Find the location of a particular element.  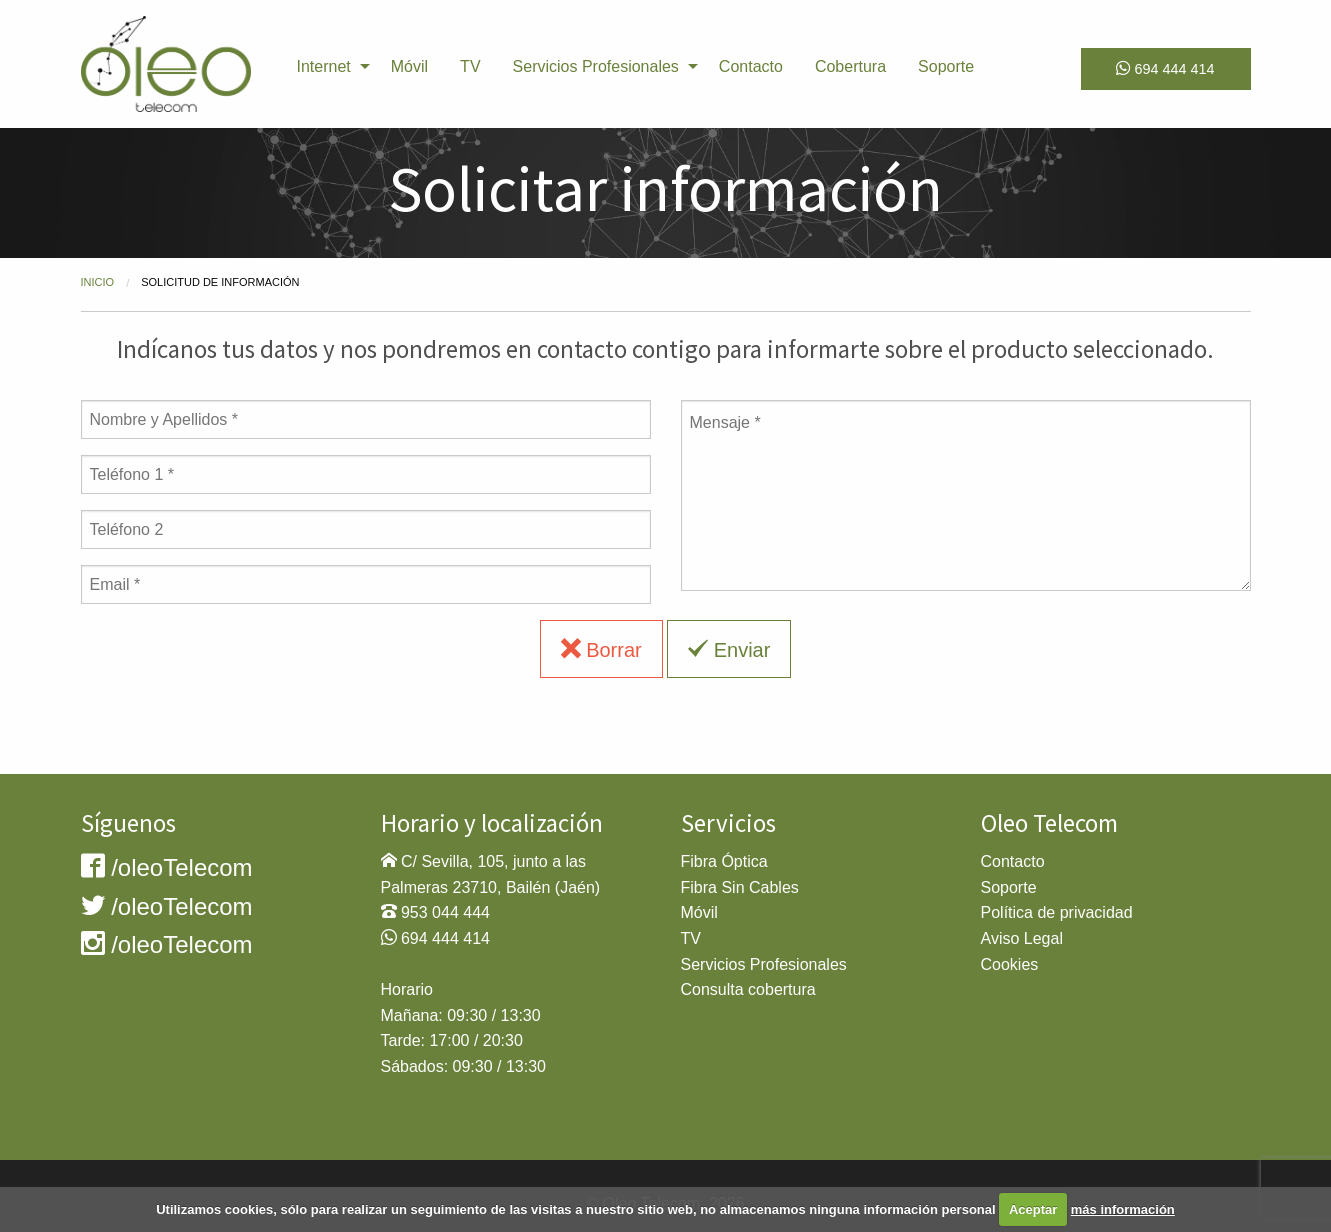

Fibra Sin Cables is located at coordinates (740, 887).